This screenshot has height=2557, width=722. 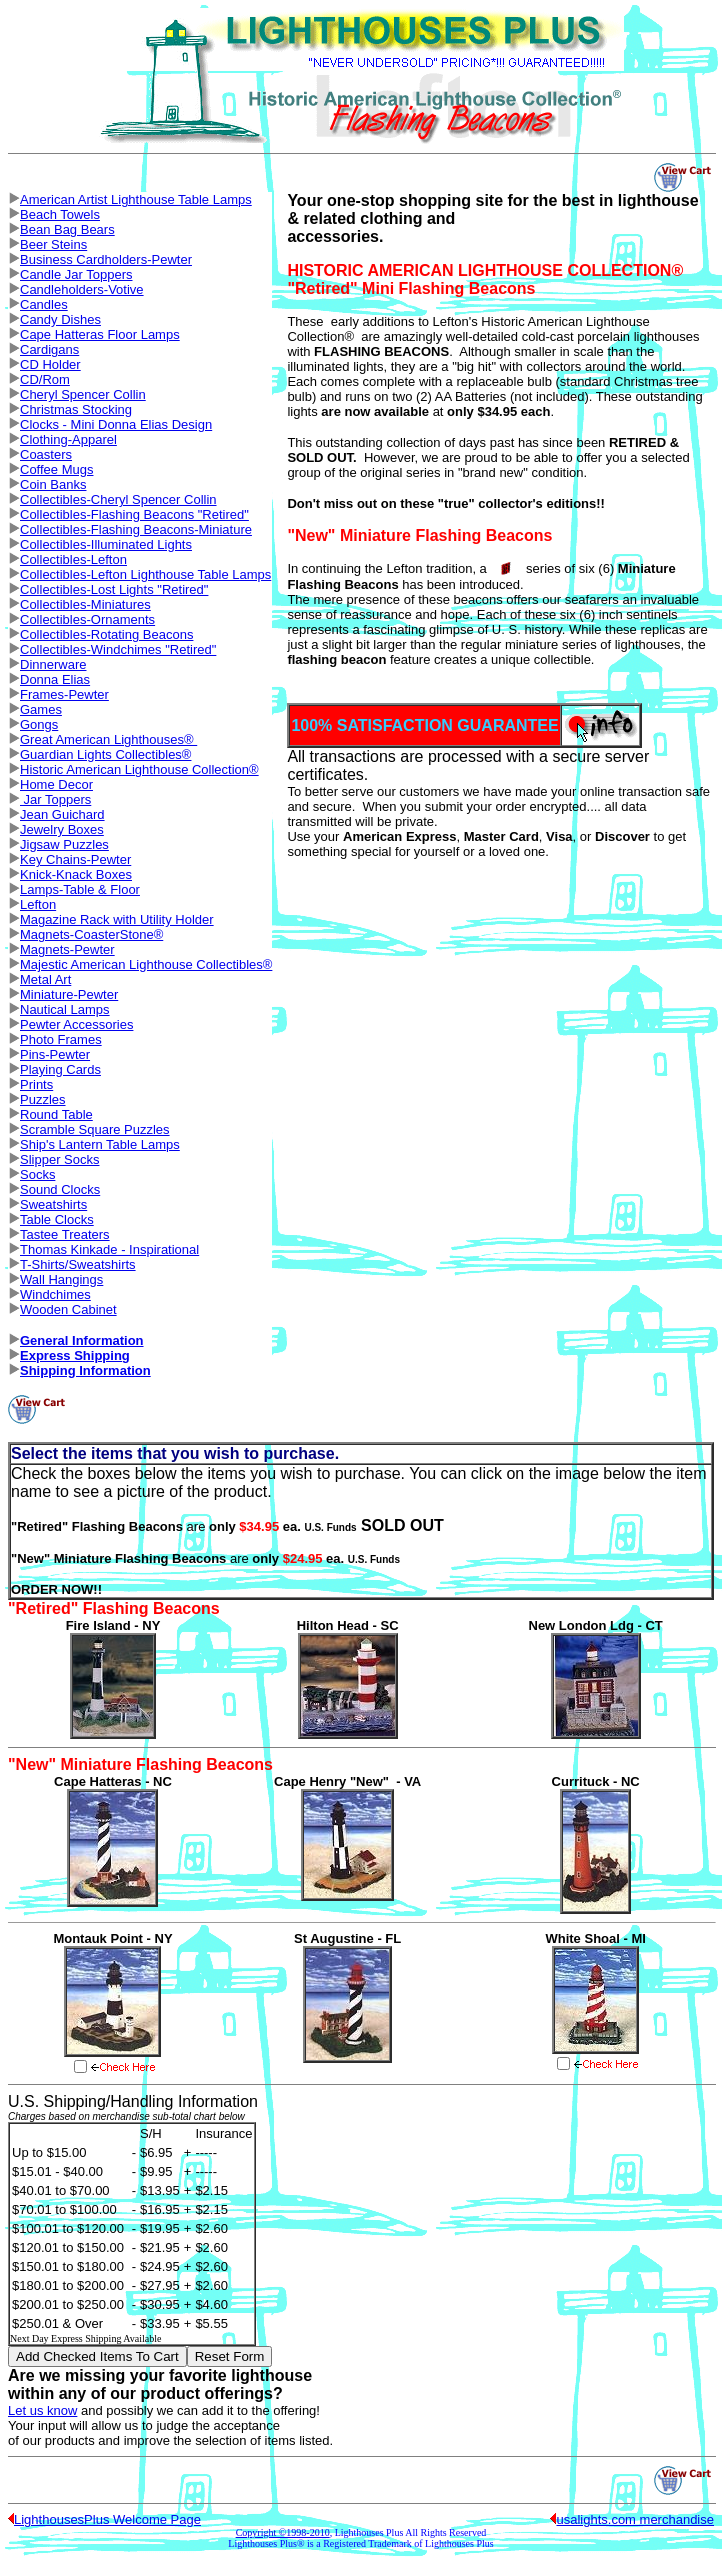 I want to click on Candleholders-Votive, so click(x=82, y=289).